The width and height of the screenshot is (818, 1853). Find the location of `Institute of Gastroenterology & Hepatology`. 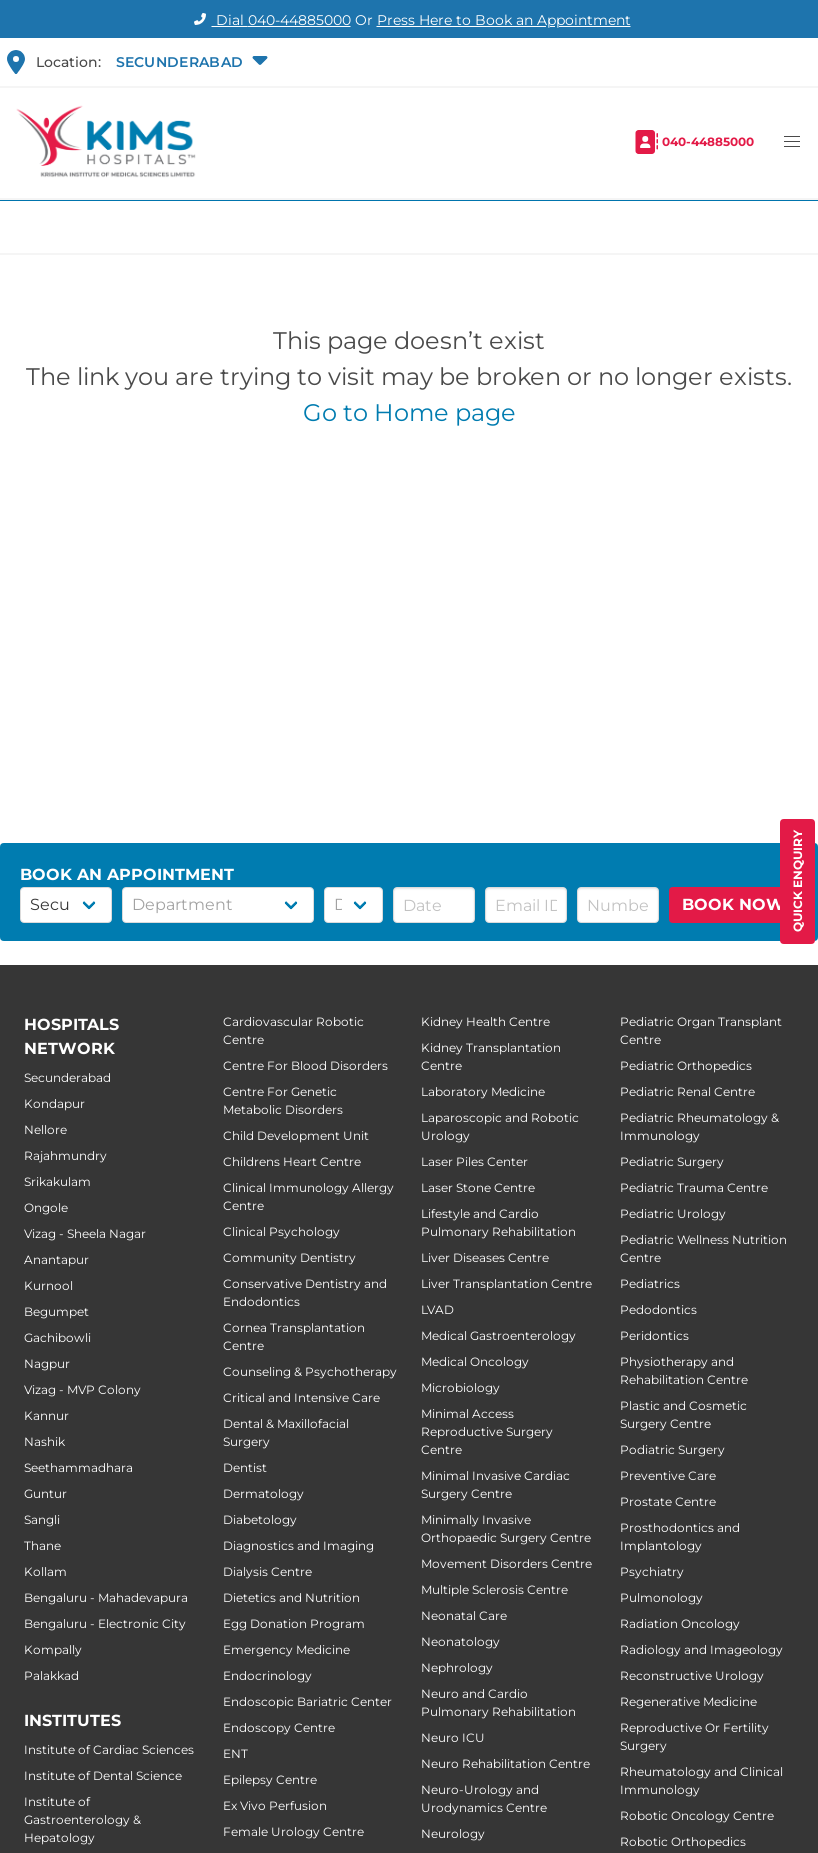

Institute of Gastroenterology & Hepatology is located at coordinates (82, 1819).